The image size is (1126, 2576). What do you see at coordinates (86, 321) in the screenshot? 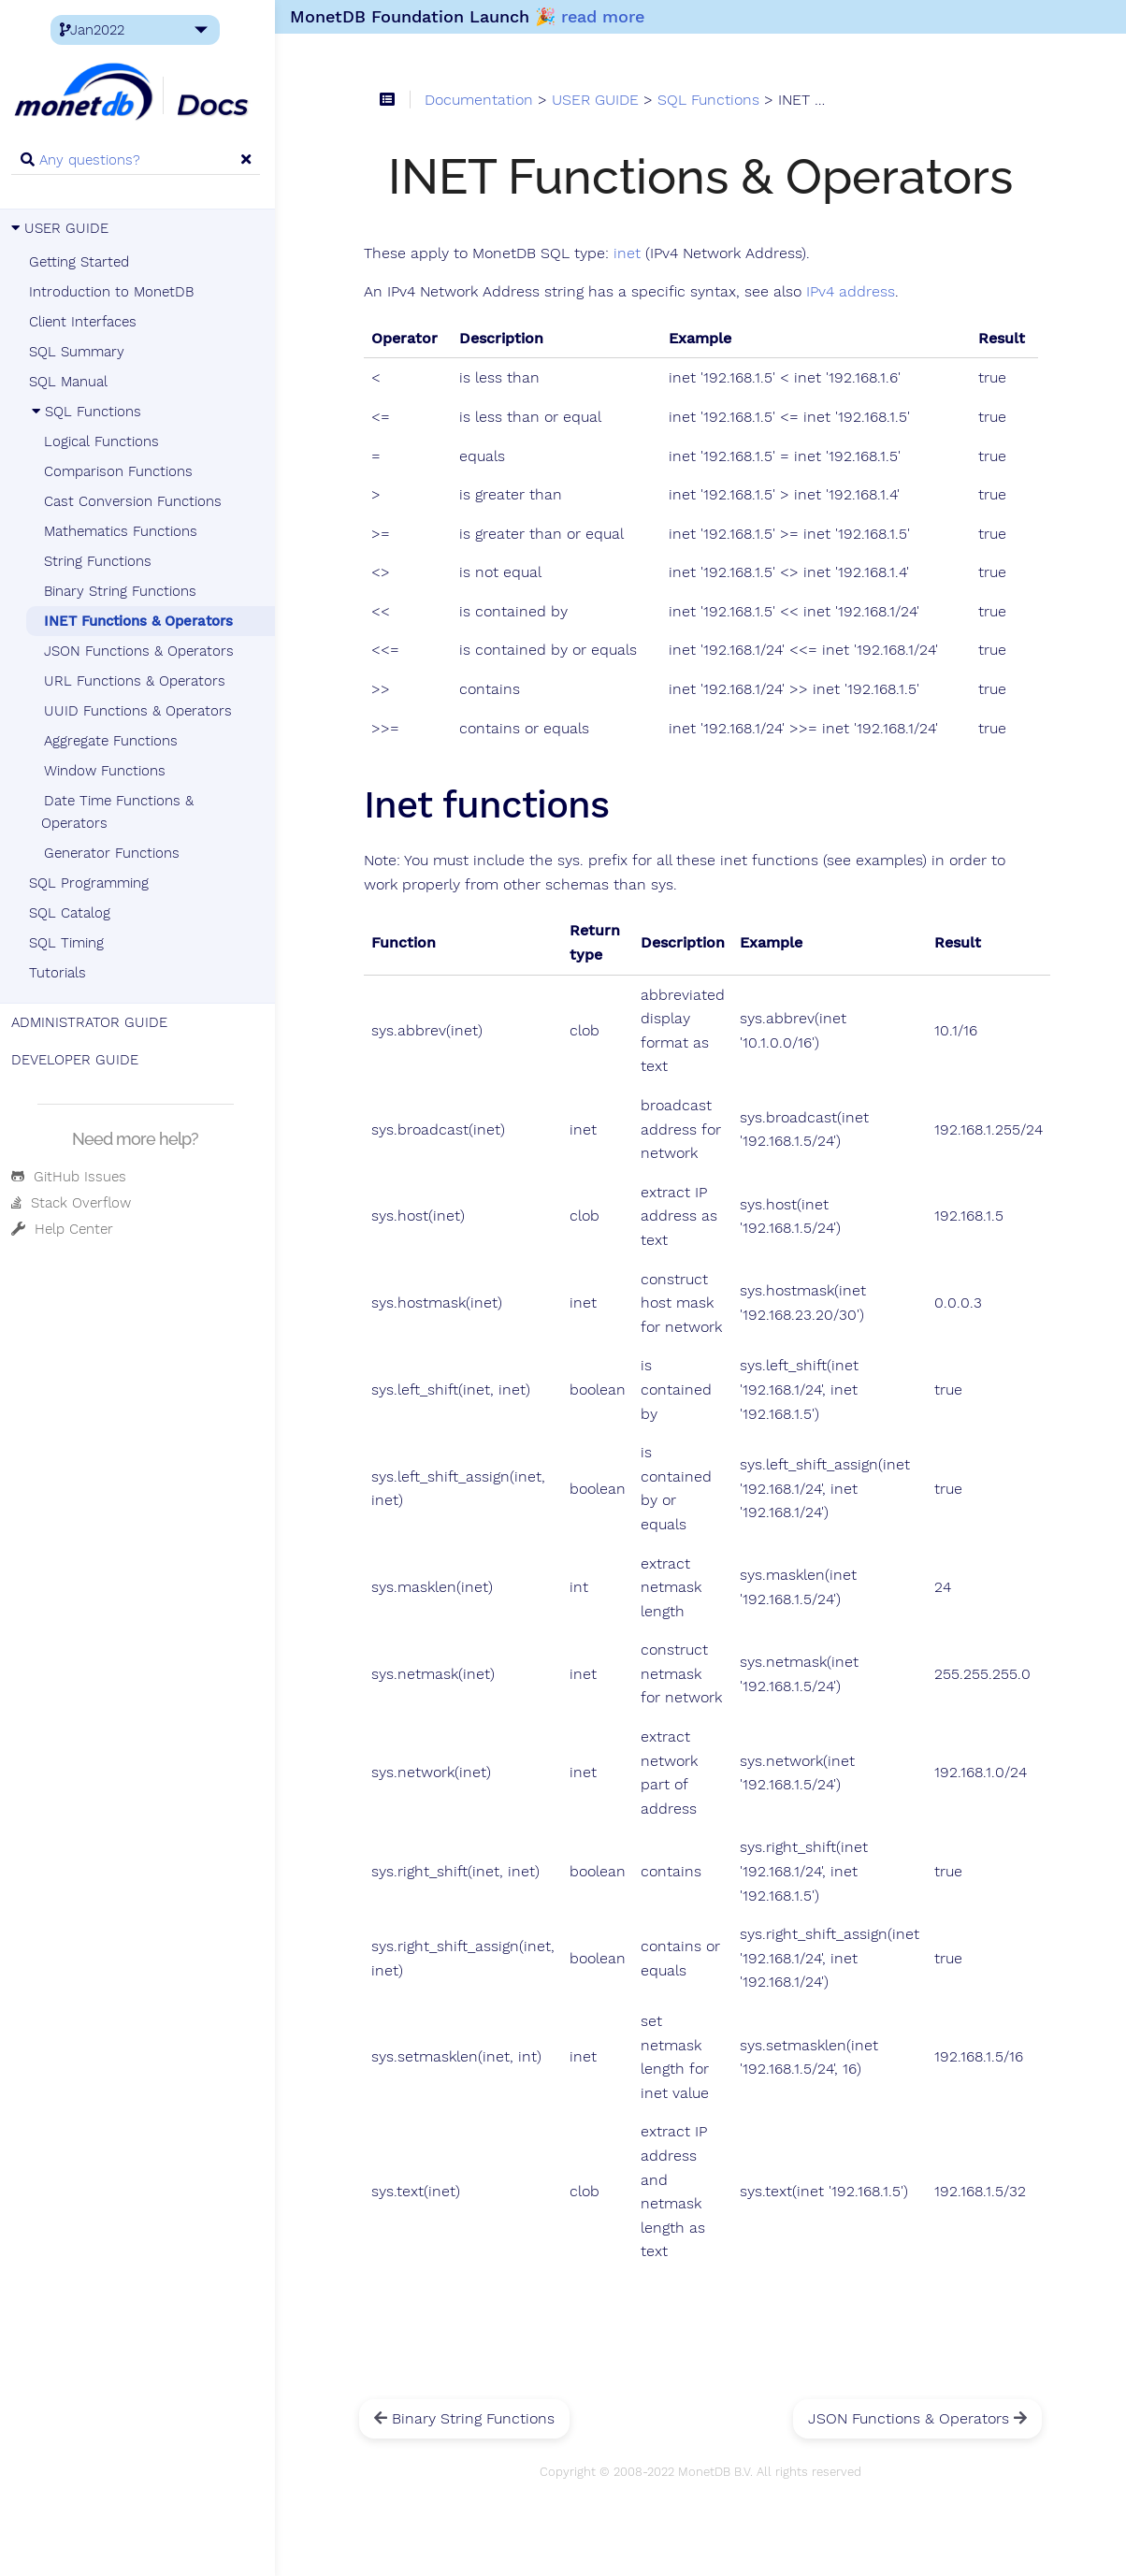
I see `Client Interfaces` at bounding box center [86, 321].